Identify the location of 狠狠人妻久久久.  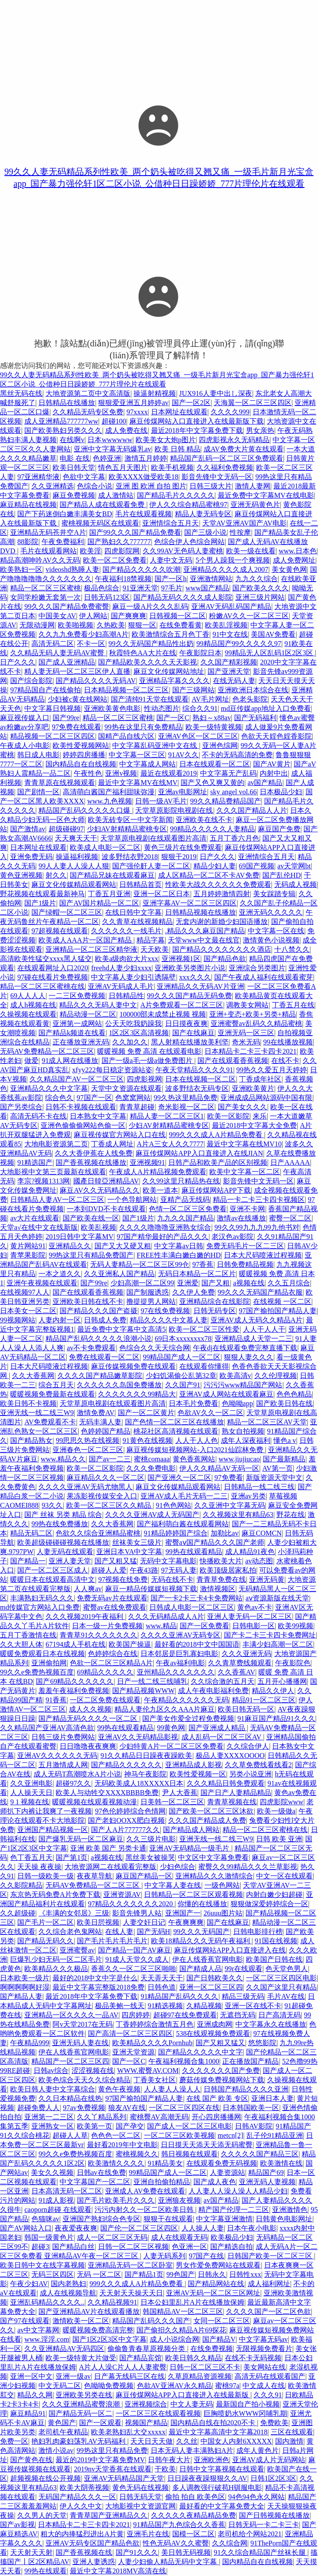
(248, 1357).